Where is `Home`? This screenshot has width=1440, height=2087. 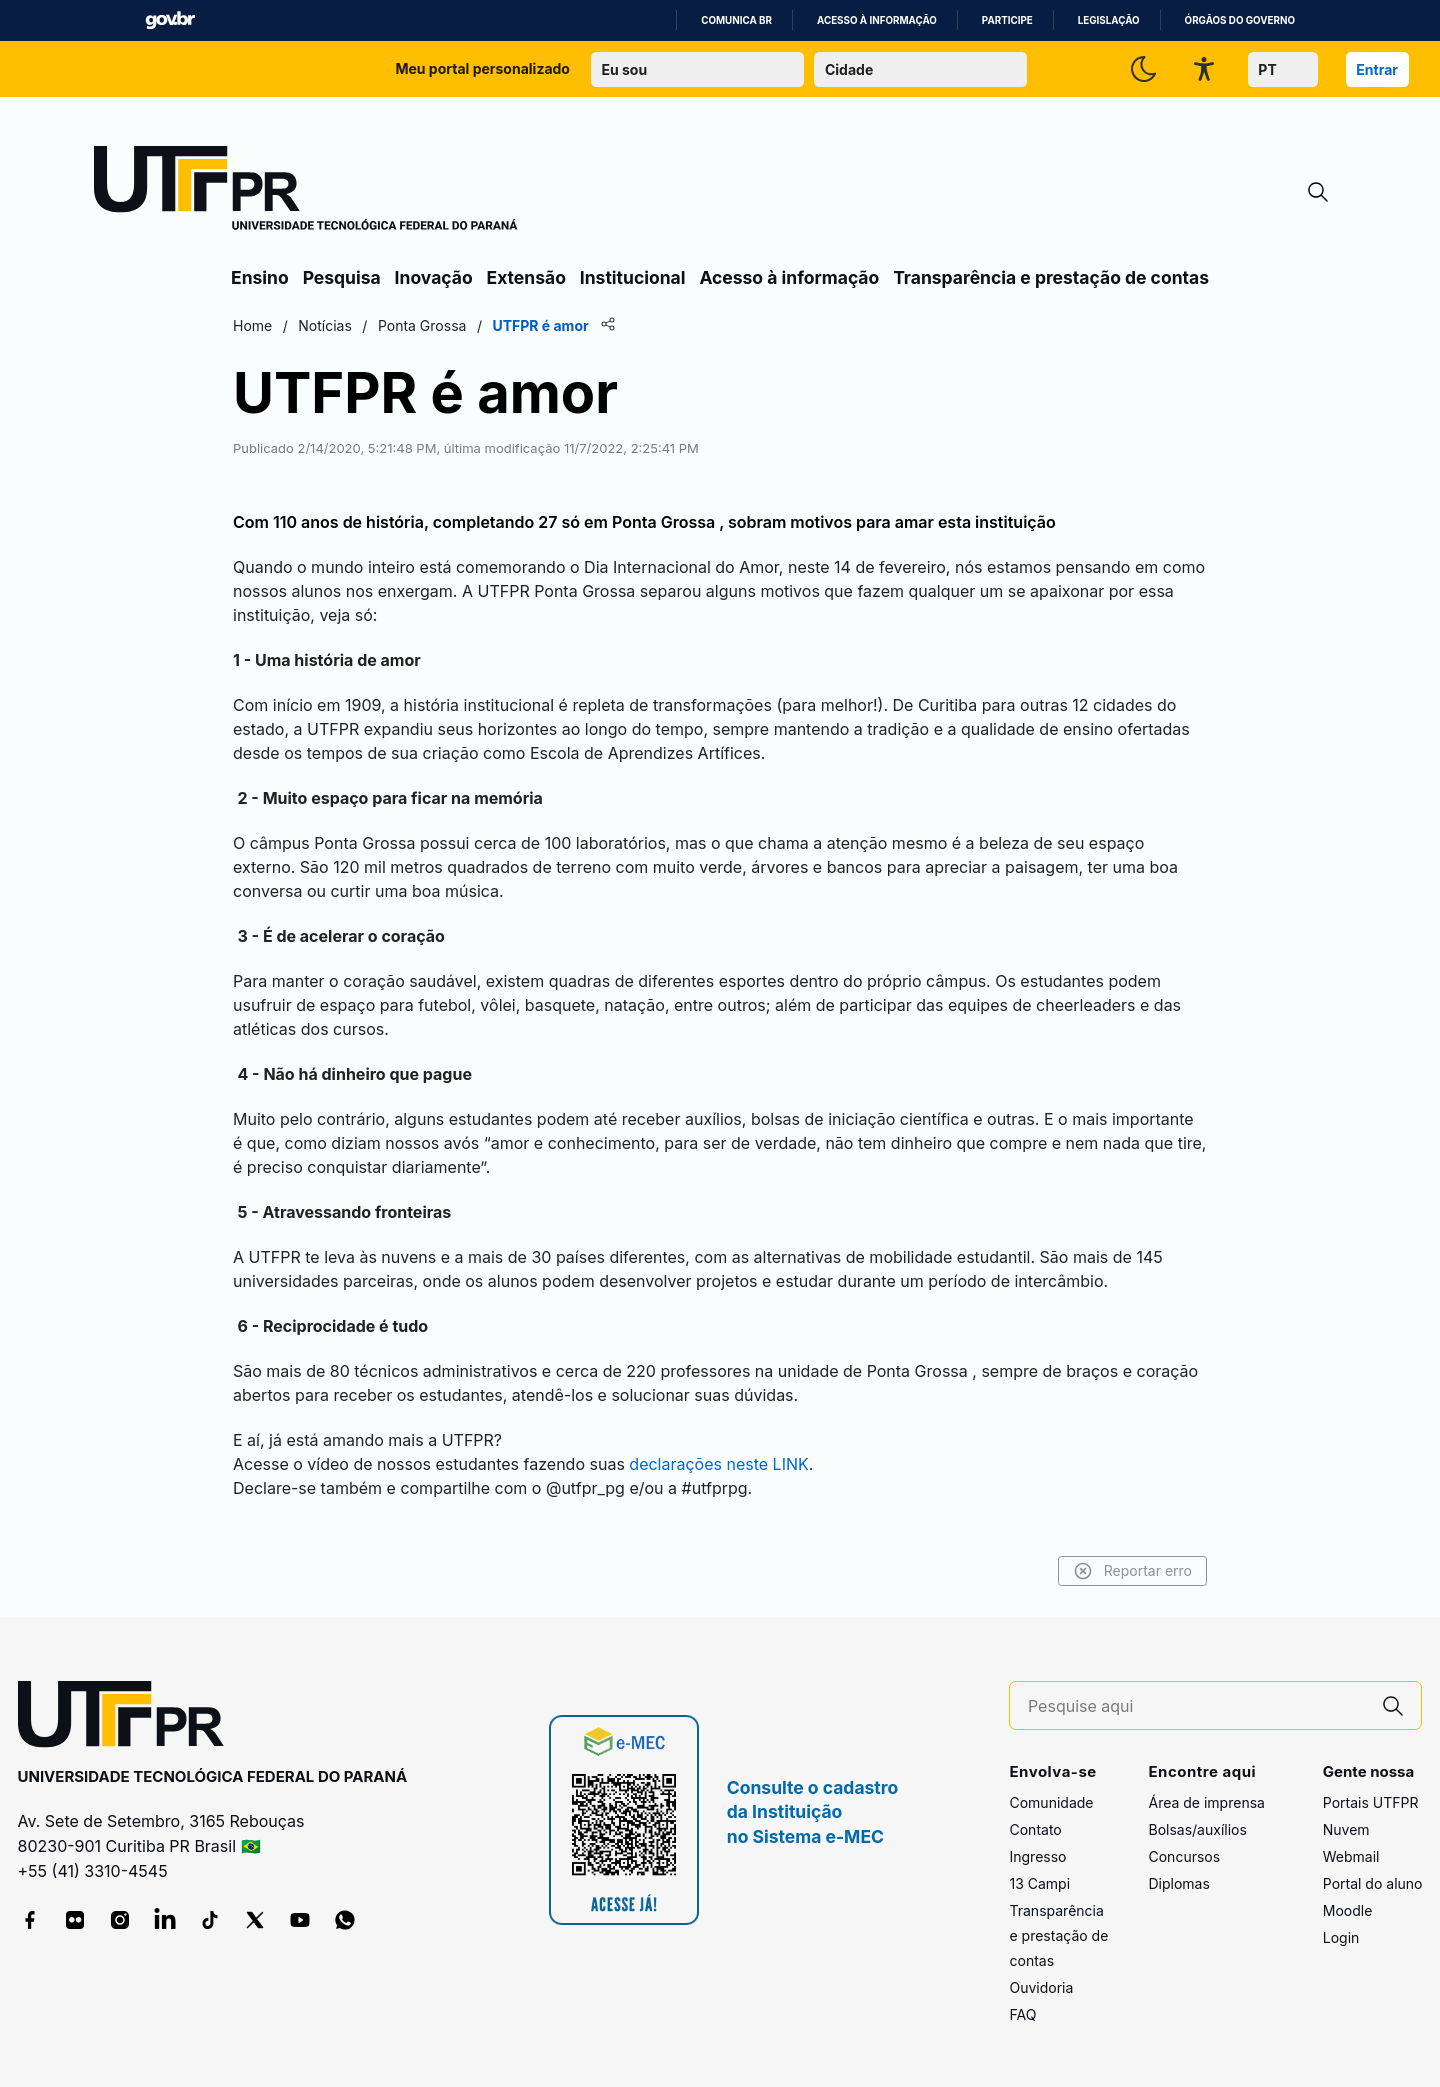 Home is located at coordinates (252, 325).